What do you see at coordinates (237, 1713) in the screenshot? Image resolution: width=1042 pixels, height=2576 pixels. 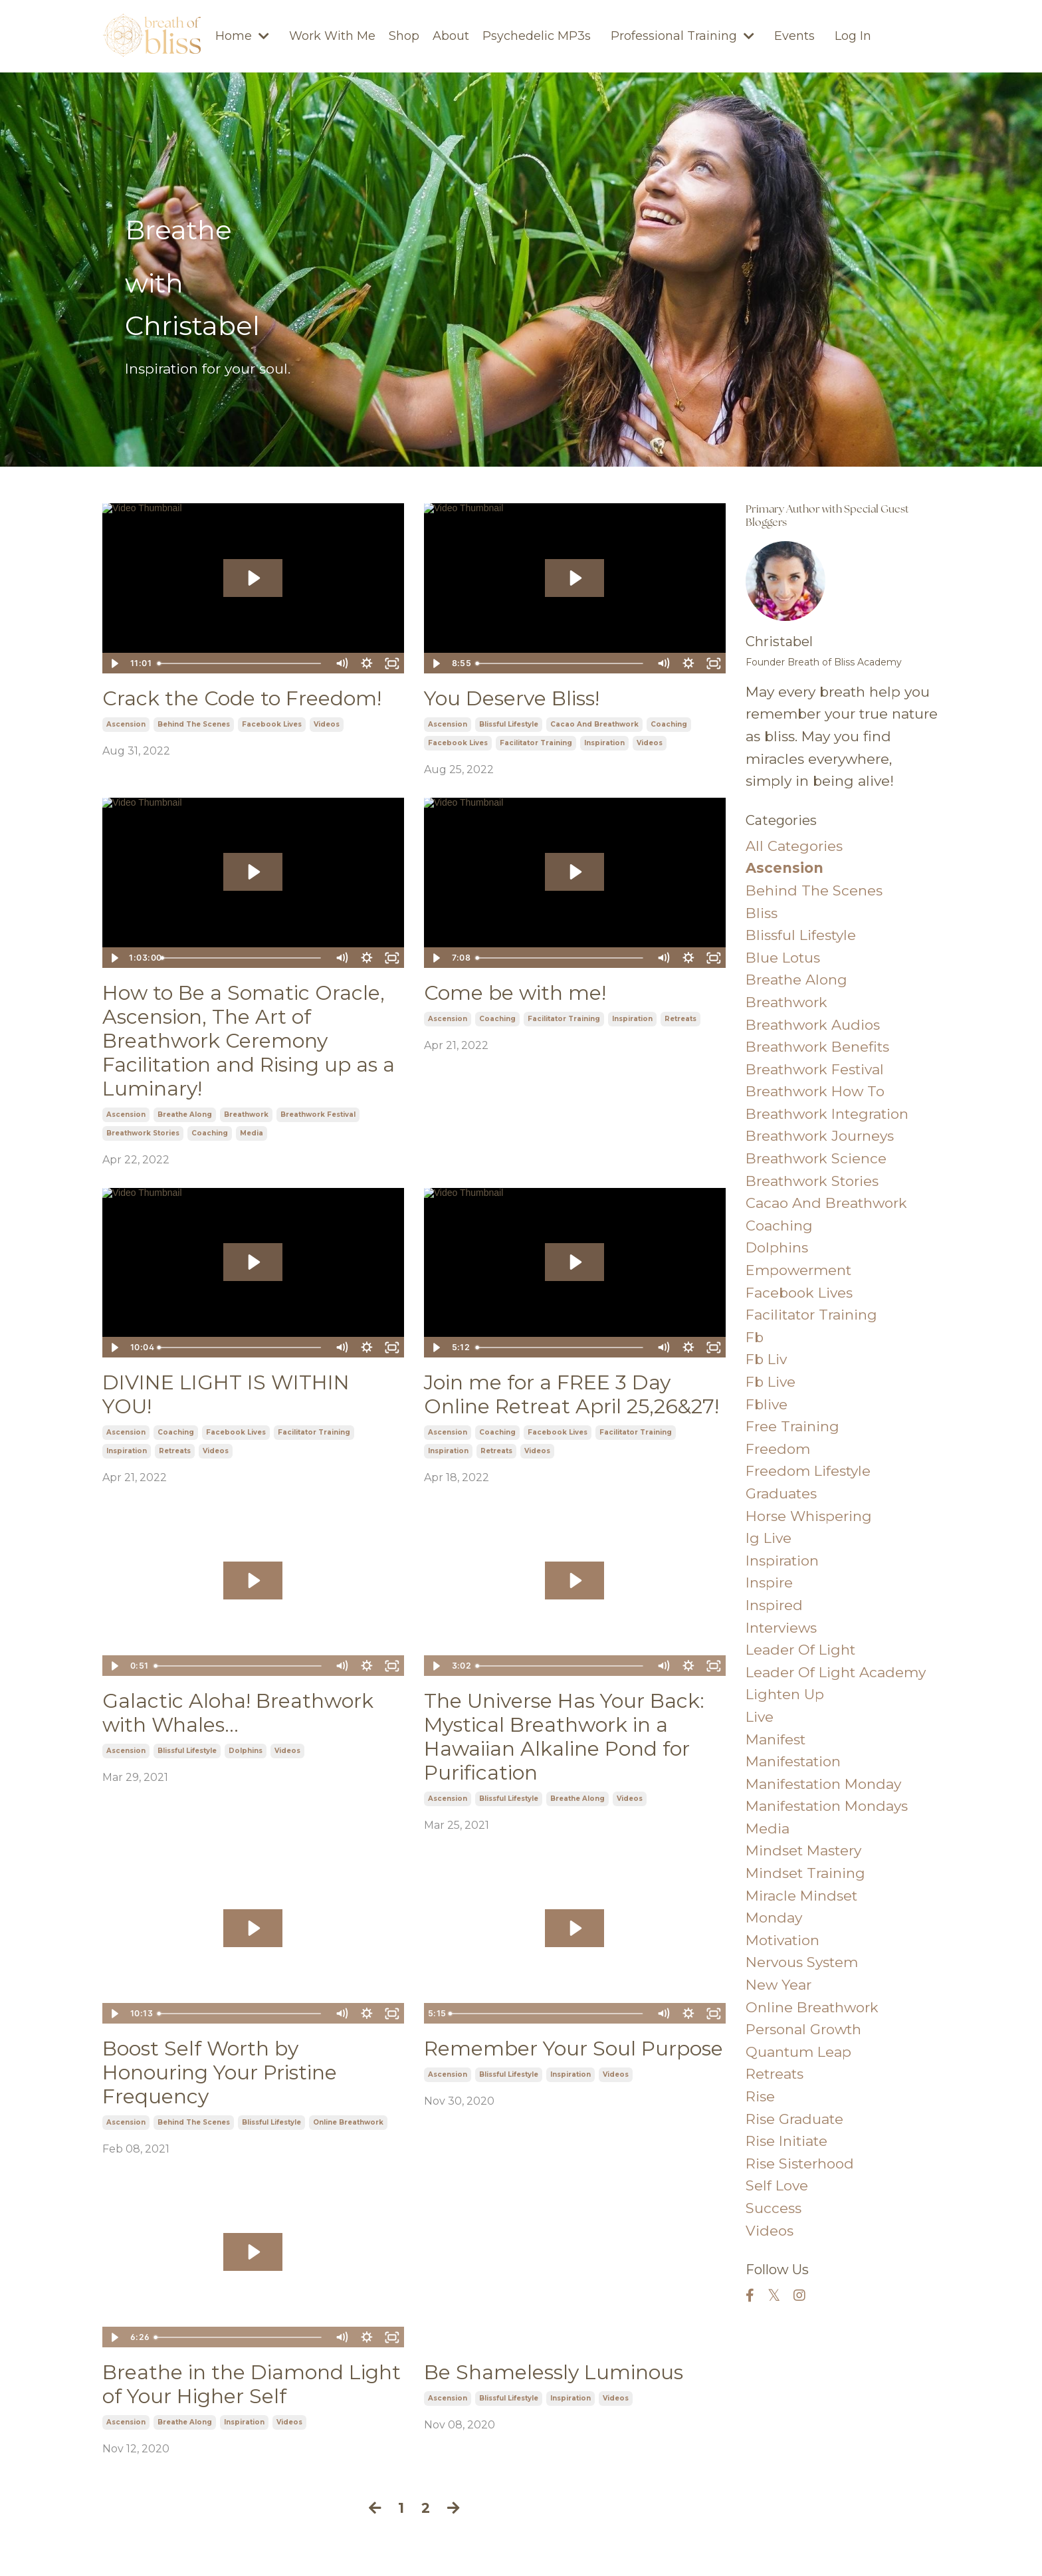 I see `Galactic Aloha! Breathwork with Whales...` at bounding box center [237, 1713].